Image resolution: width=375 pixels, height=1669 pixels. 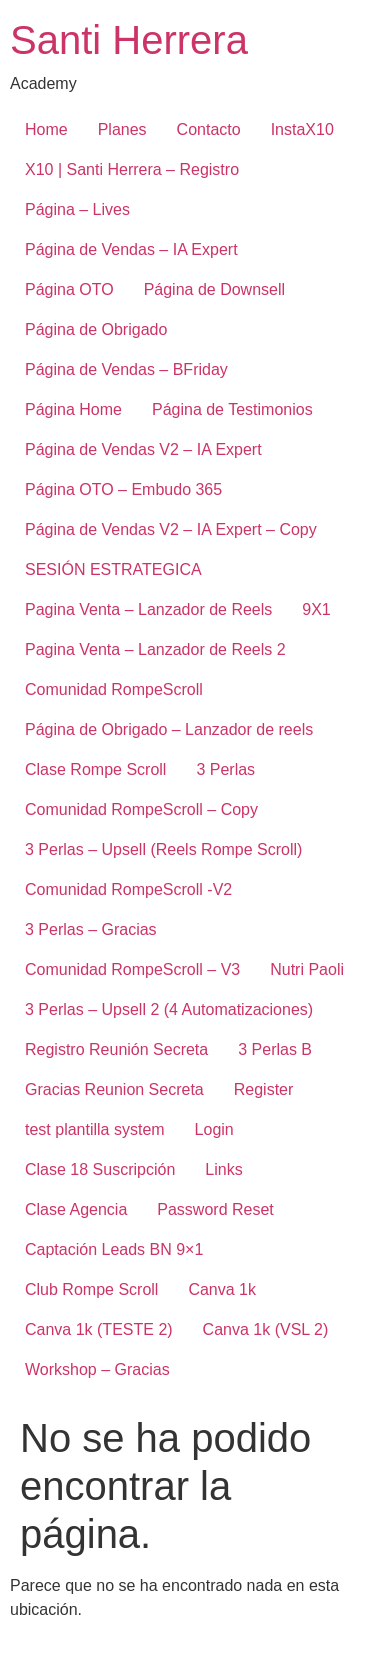 I want to click on X10 | Santi Herrera – Registro, so click(x=132, y=169).